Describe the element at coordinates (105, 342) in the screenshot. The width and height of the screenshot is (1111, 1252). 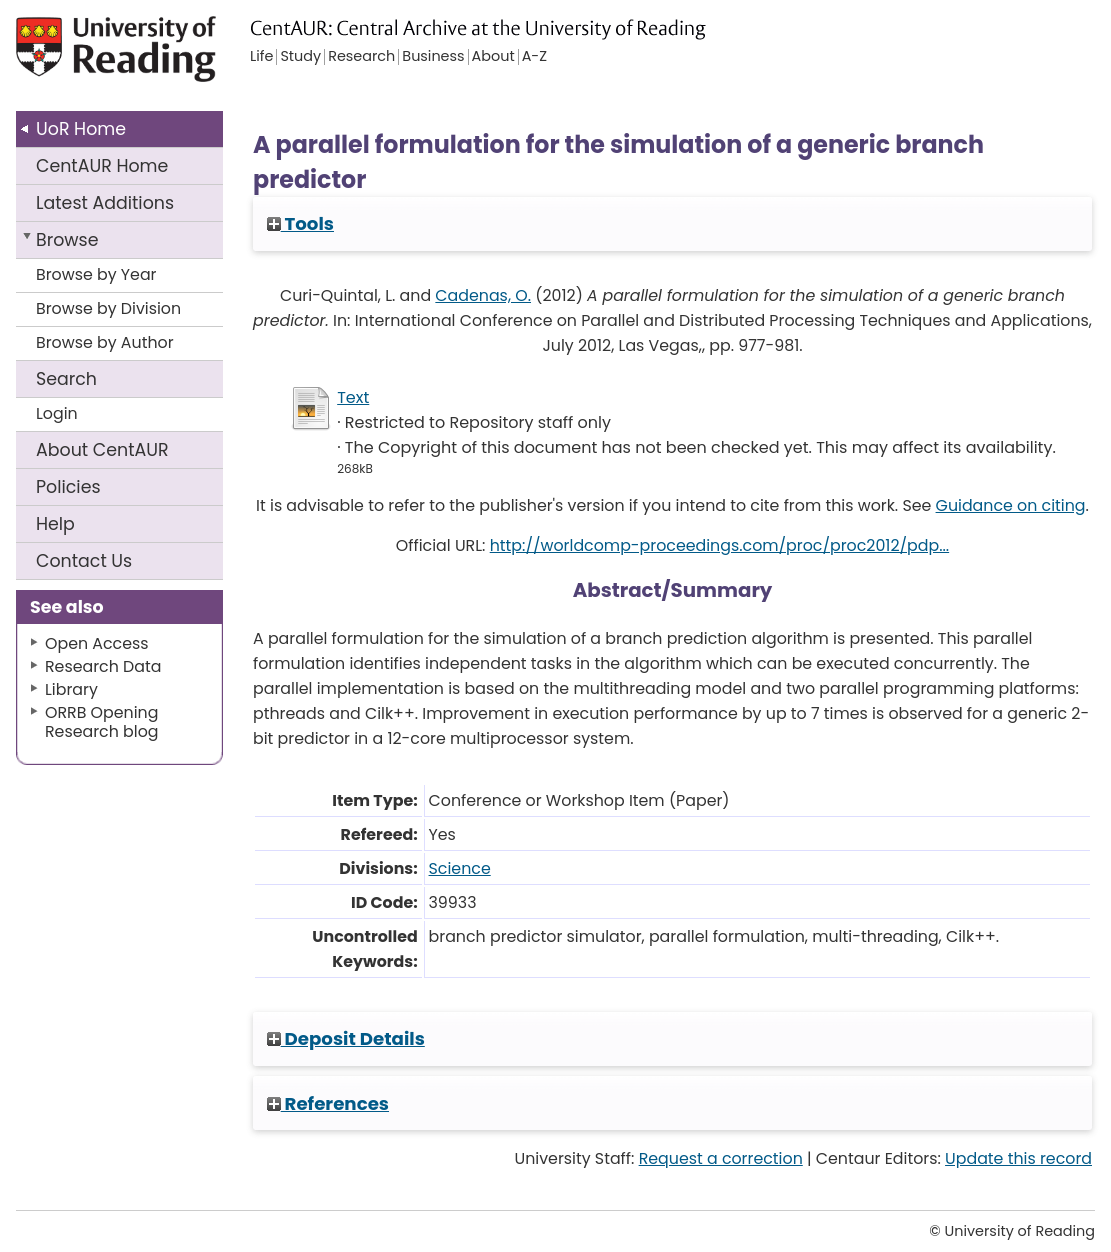
I see `Browse by Author` at that location.